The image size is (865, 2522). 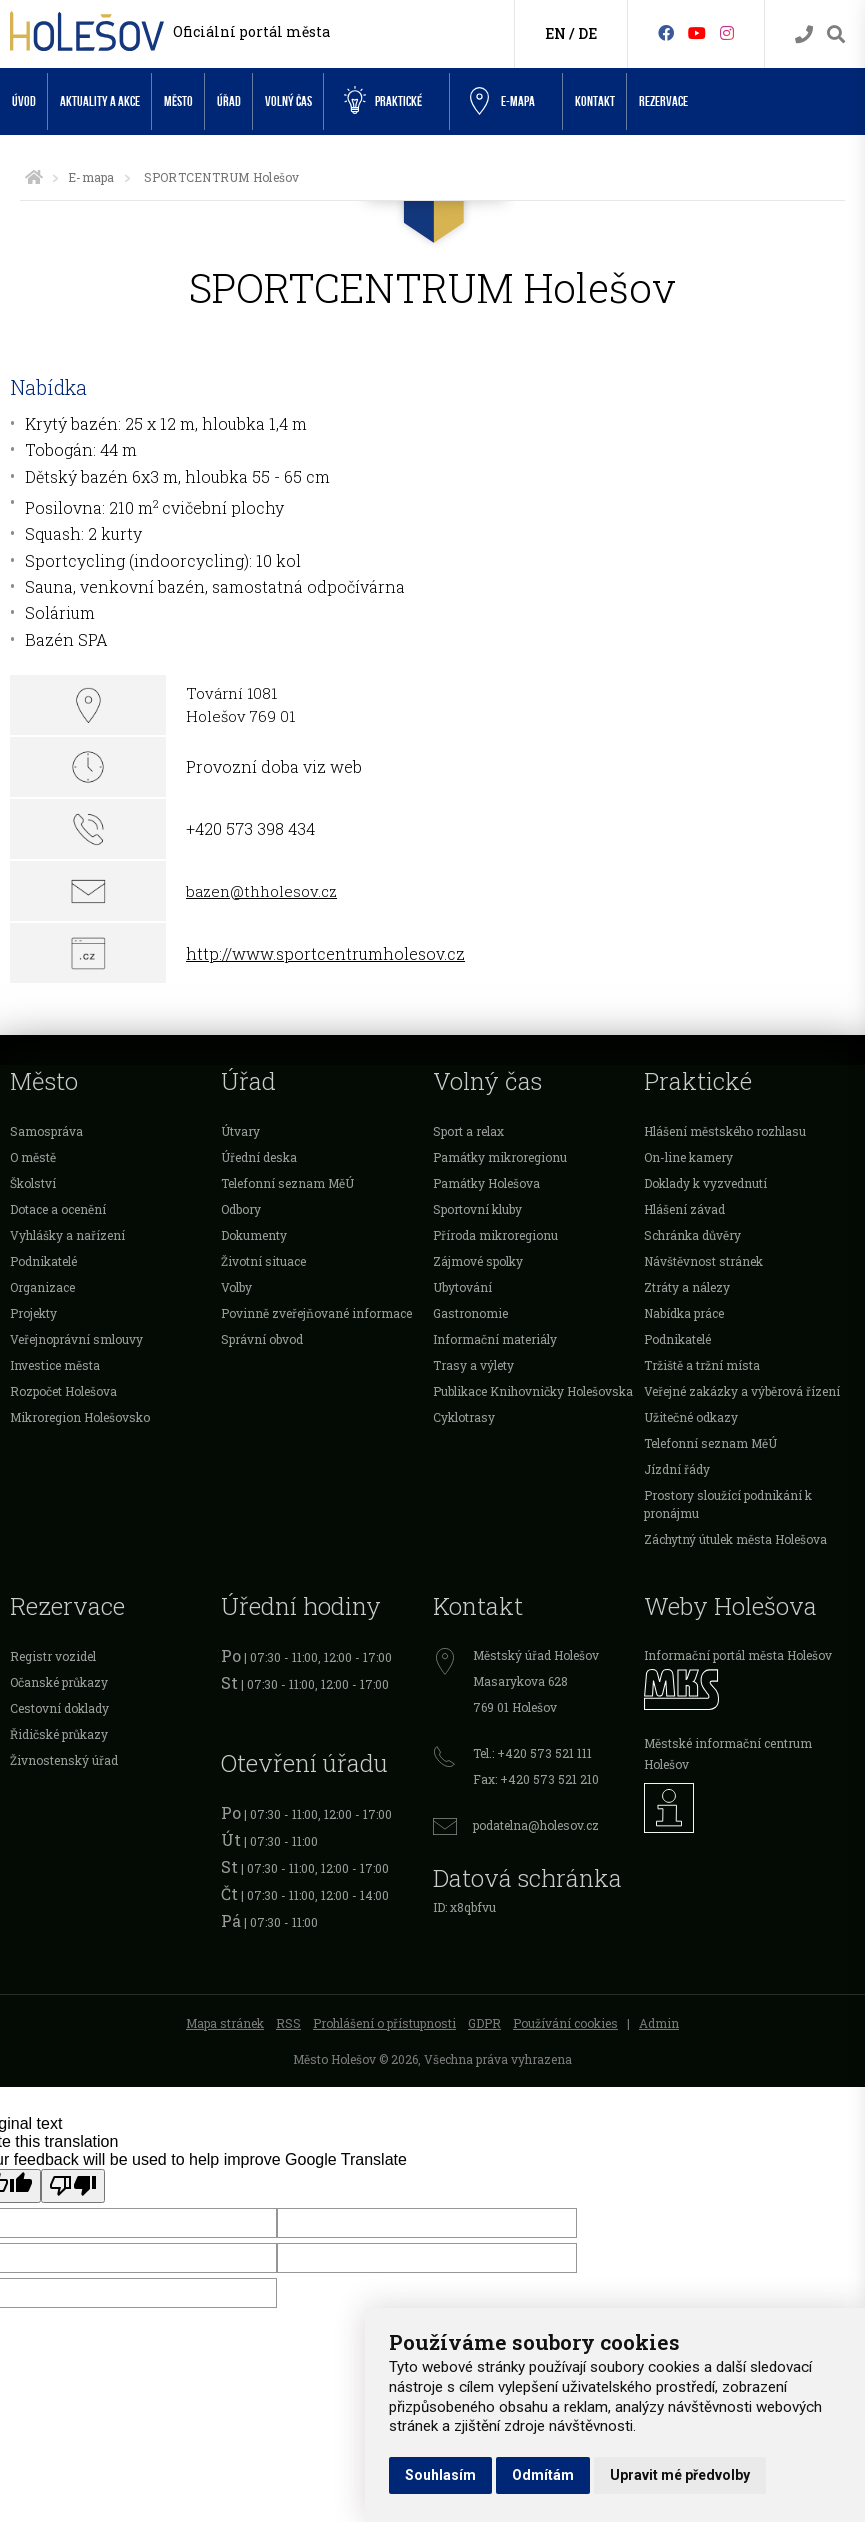 I want to click on Praktické, so click(x=383, y=101).